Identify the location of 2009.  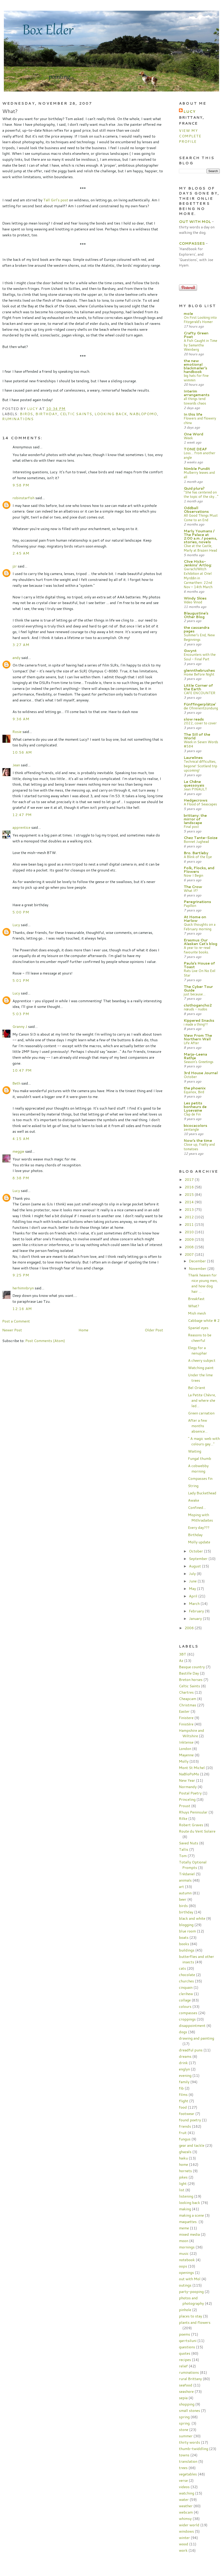
(190, 1239).